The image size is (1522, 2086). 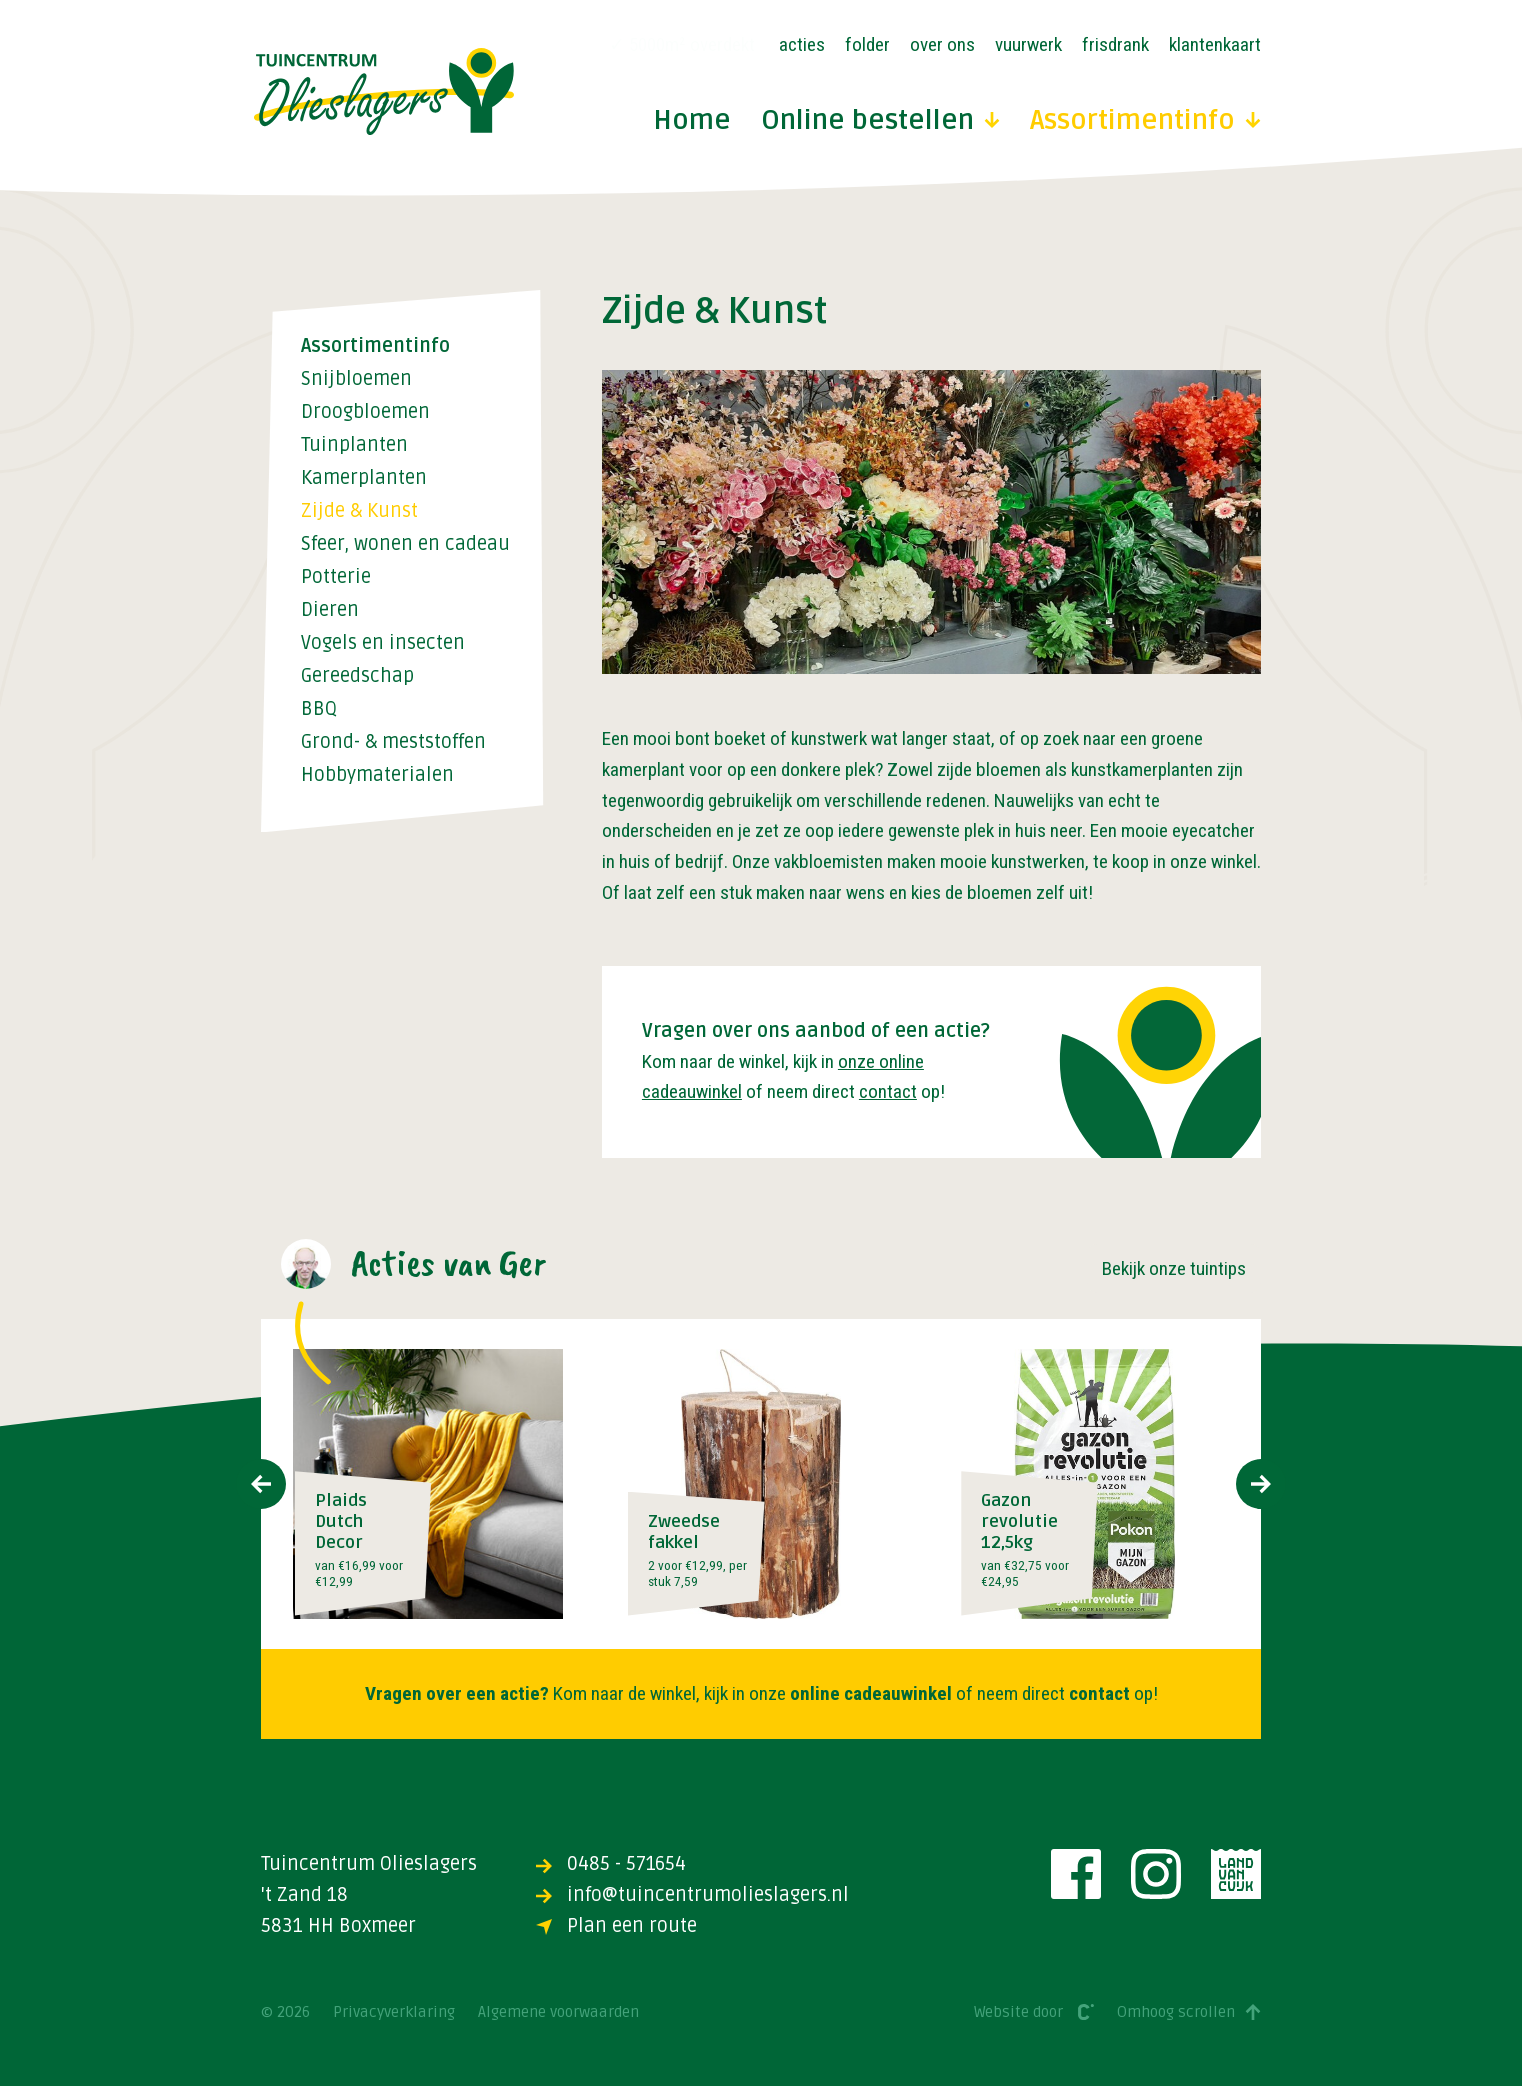 What do you see at coordinates (336, 577) in the screenshot?
I see `Potterie` at bounding box center [336, 577].